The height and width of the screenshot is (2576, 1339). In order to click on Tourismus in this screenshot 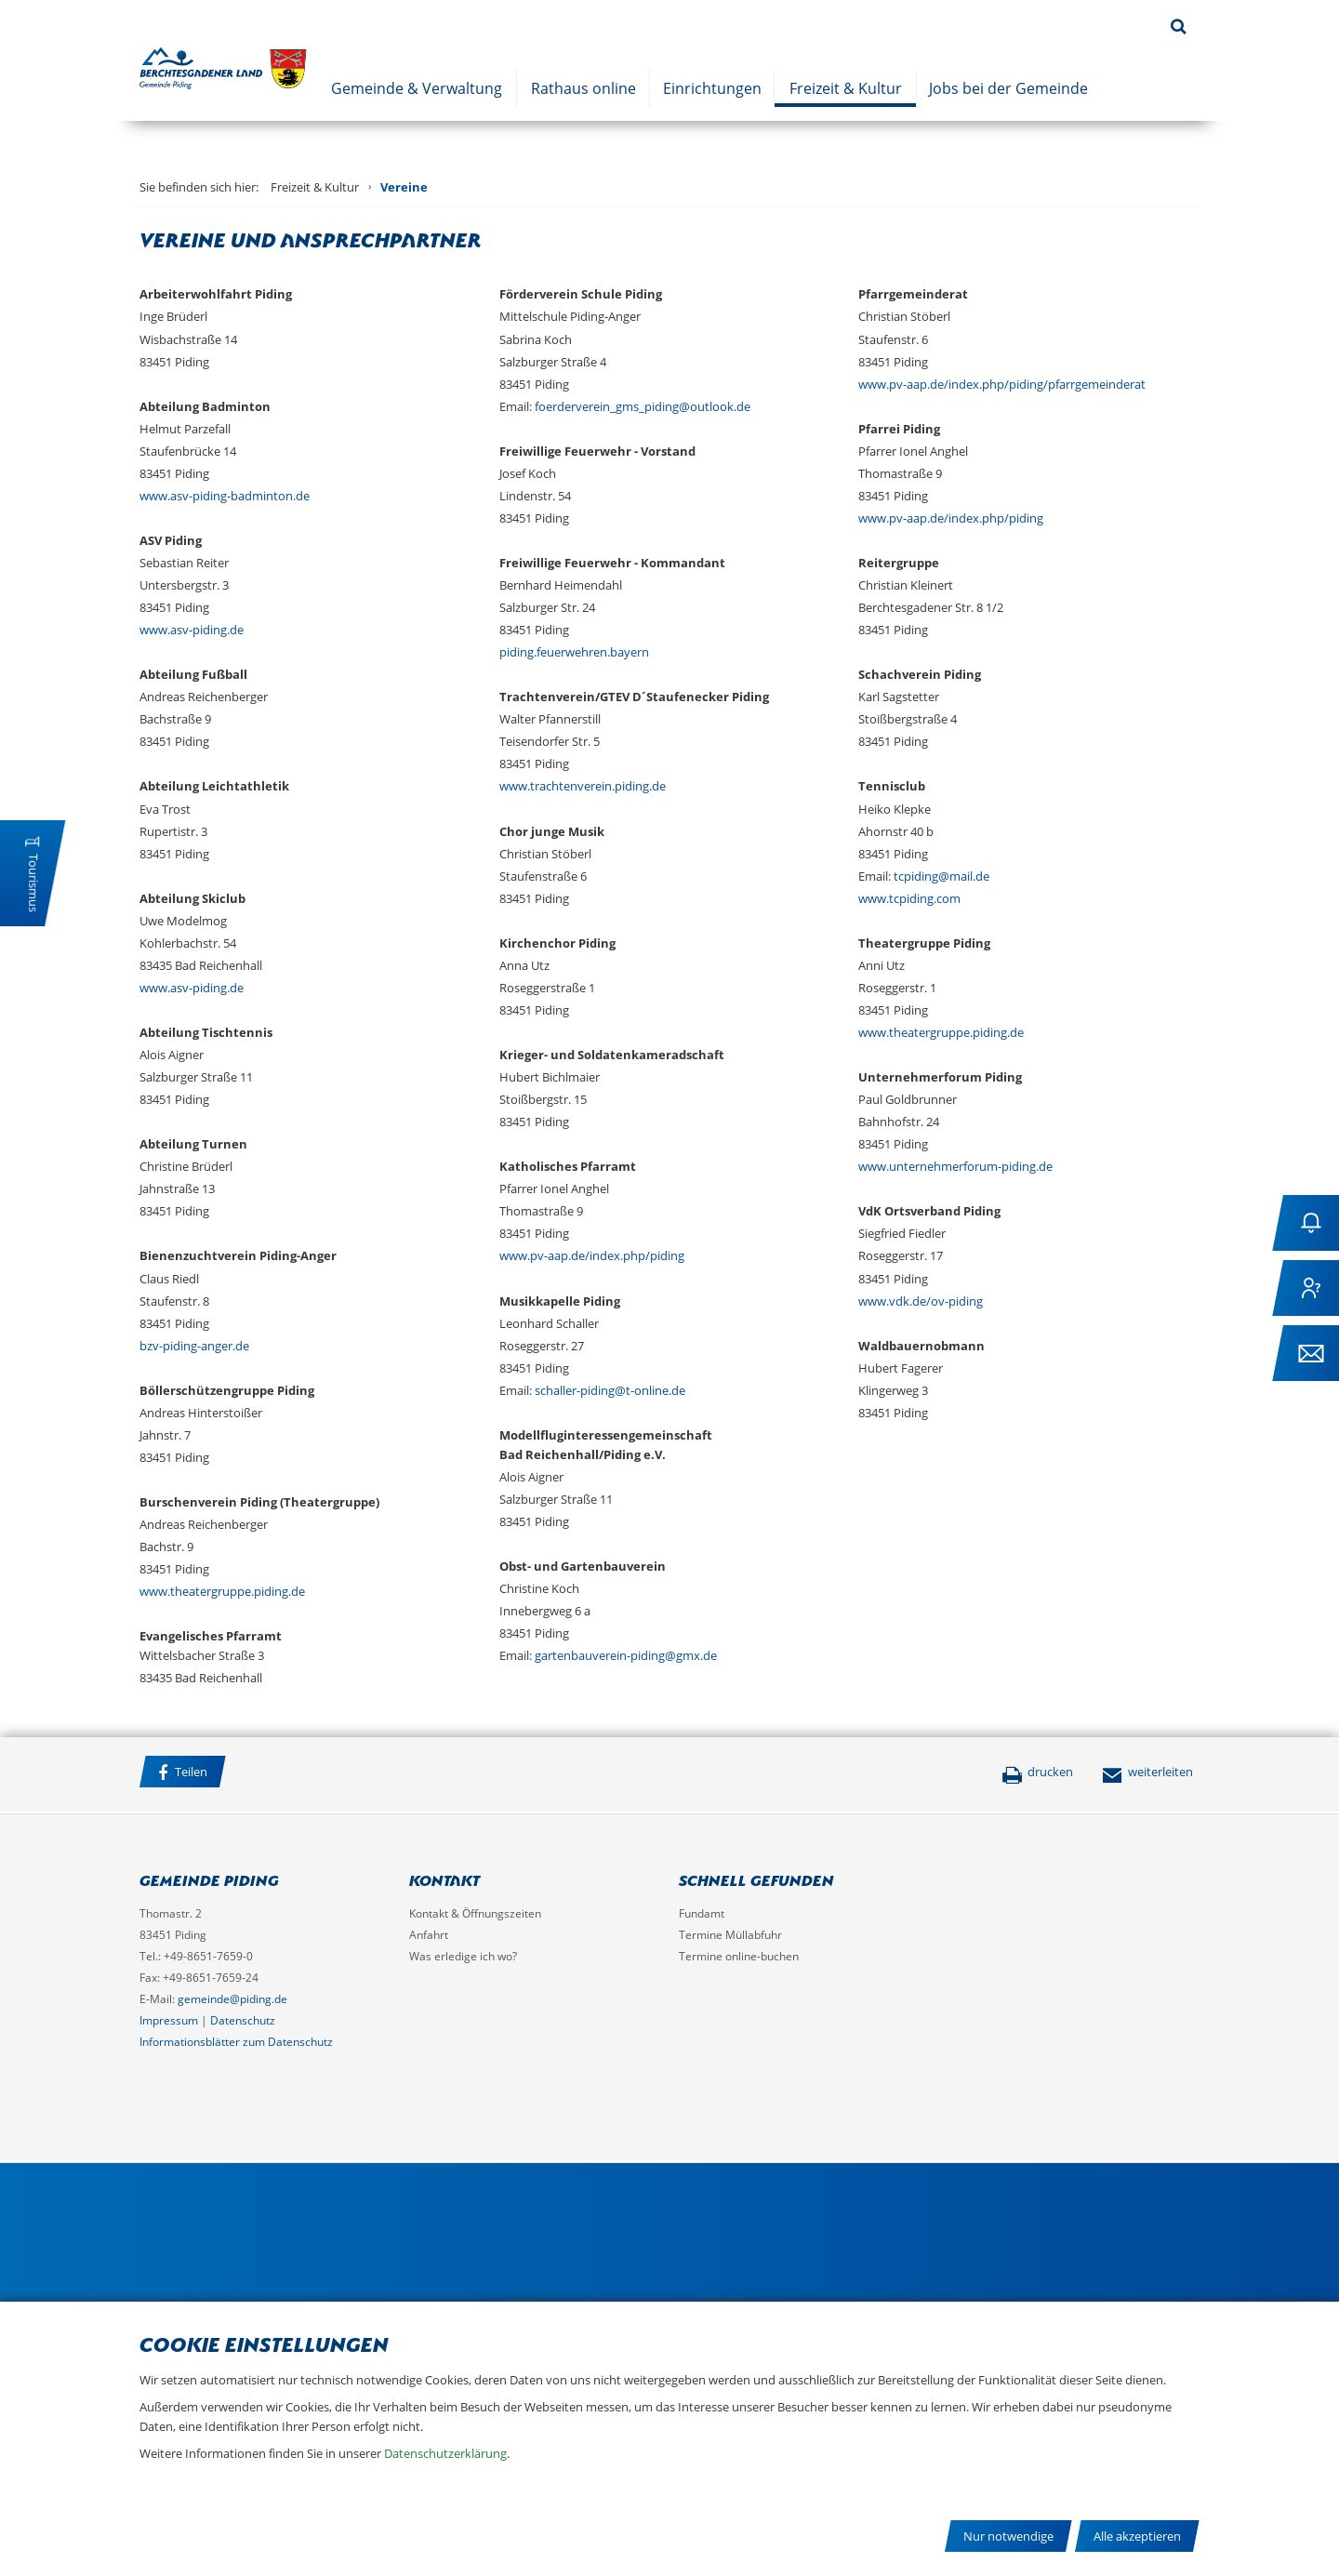, I will do `click(33, 883)`.